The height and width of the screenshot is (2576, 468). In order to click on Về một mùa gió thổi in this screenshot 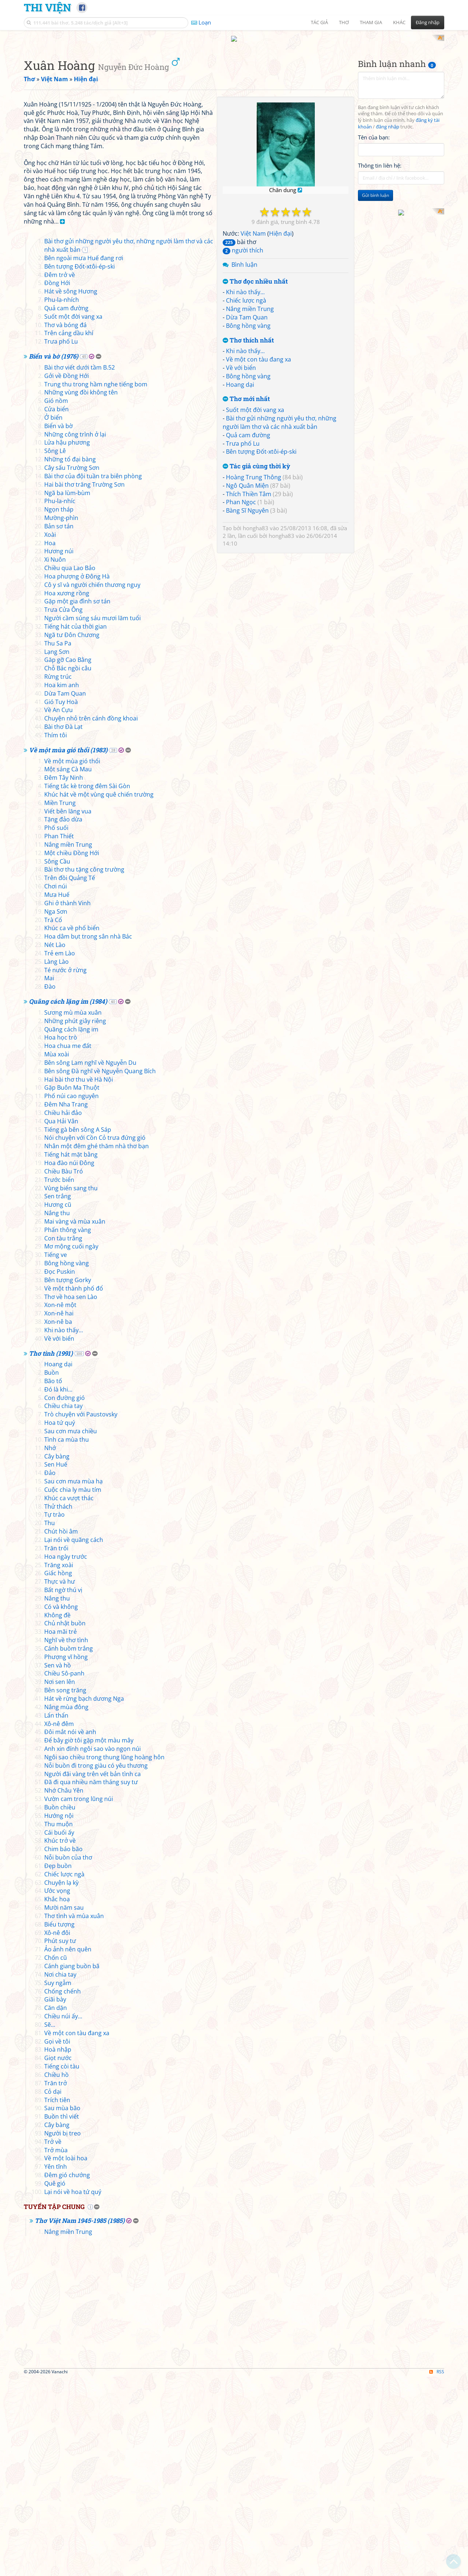, I will do `click(72, 959)`.